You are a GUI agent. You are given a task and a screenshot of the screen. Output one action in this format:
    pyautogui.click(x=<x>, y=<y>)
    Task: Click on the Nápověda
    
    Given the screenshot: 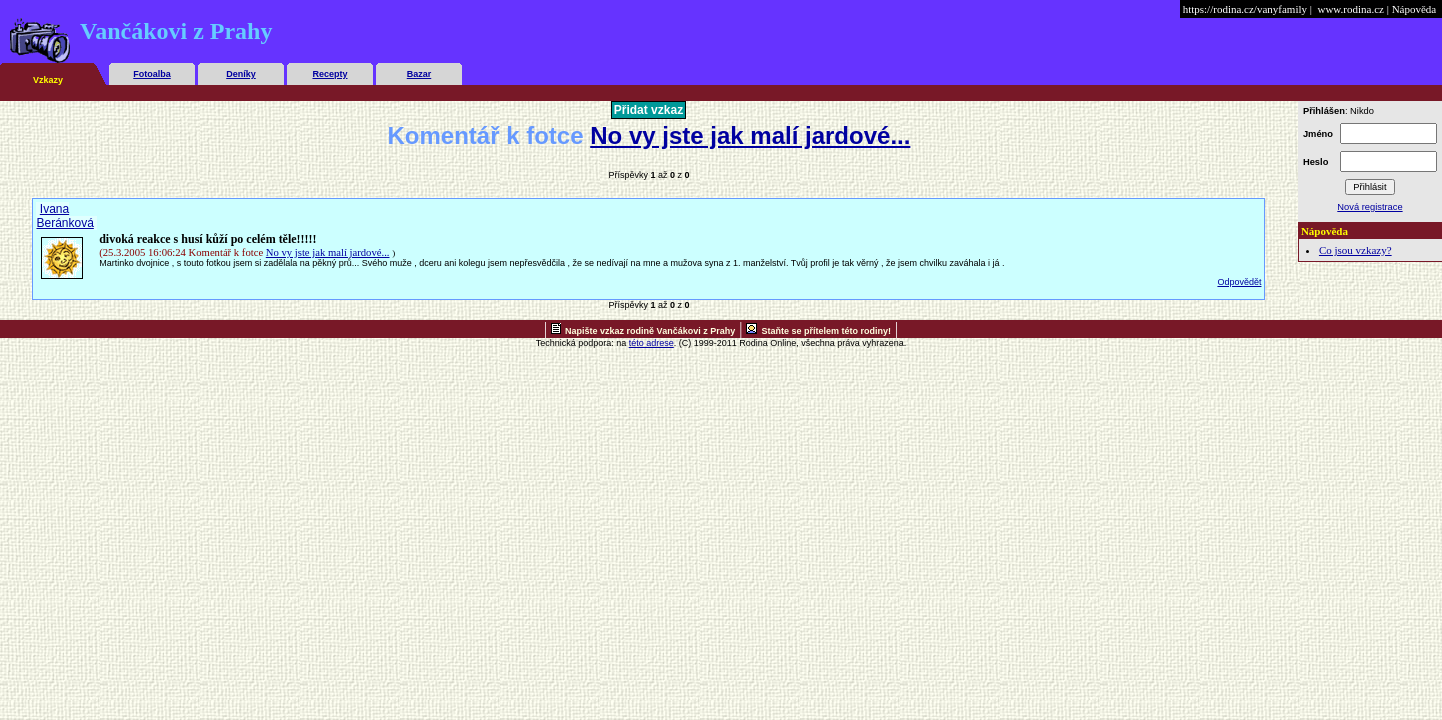 What is the action you would take?
    pyautogui.click(x=1414, y=9)
    